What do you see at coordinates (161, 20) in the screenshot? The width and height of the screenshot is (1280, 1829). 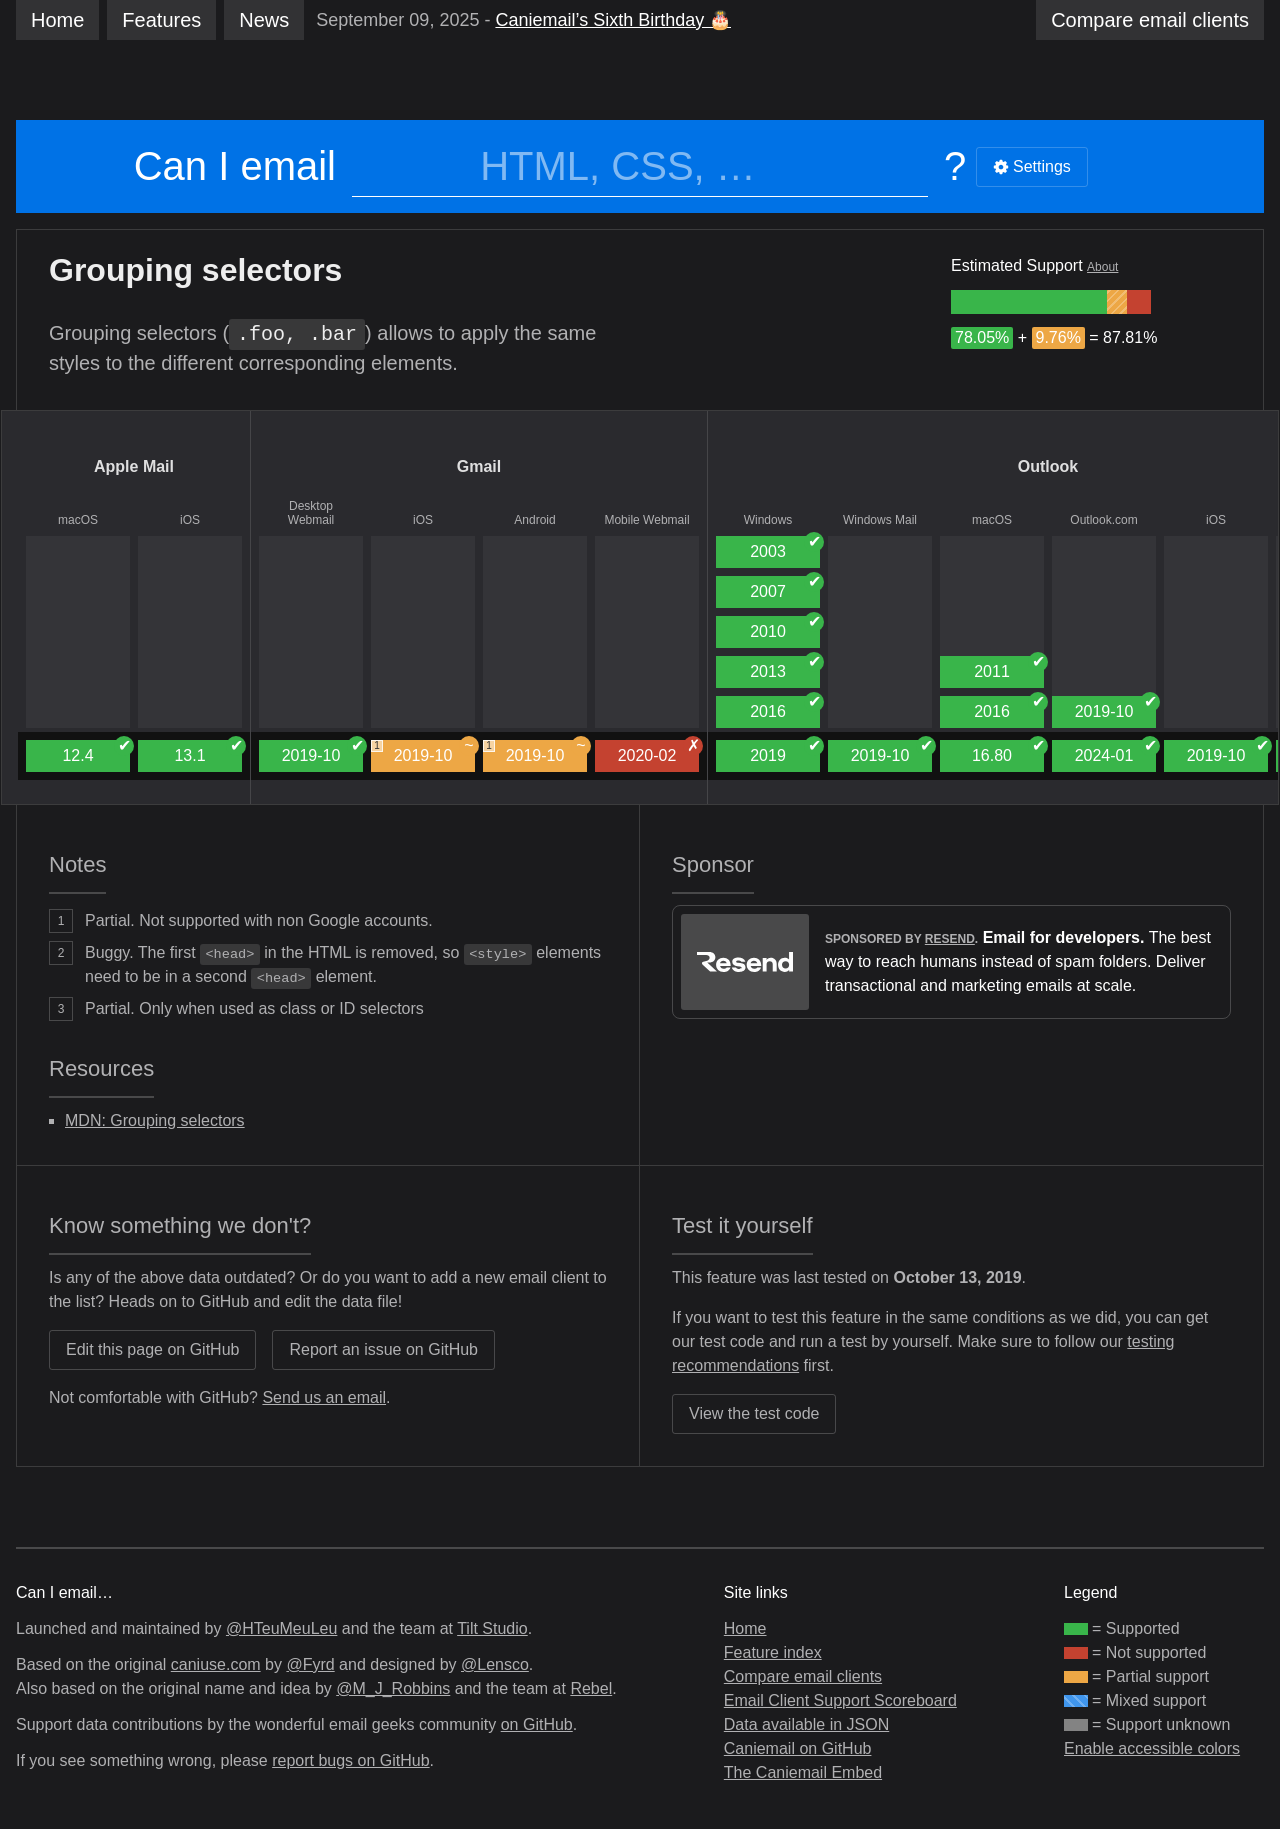 I see `Features` at bounding box center [161, 20].